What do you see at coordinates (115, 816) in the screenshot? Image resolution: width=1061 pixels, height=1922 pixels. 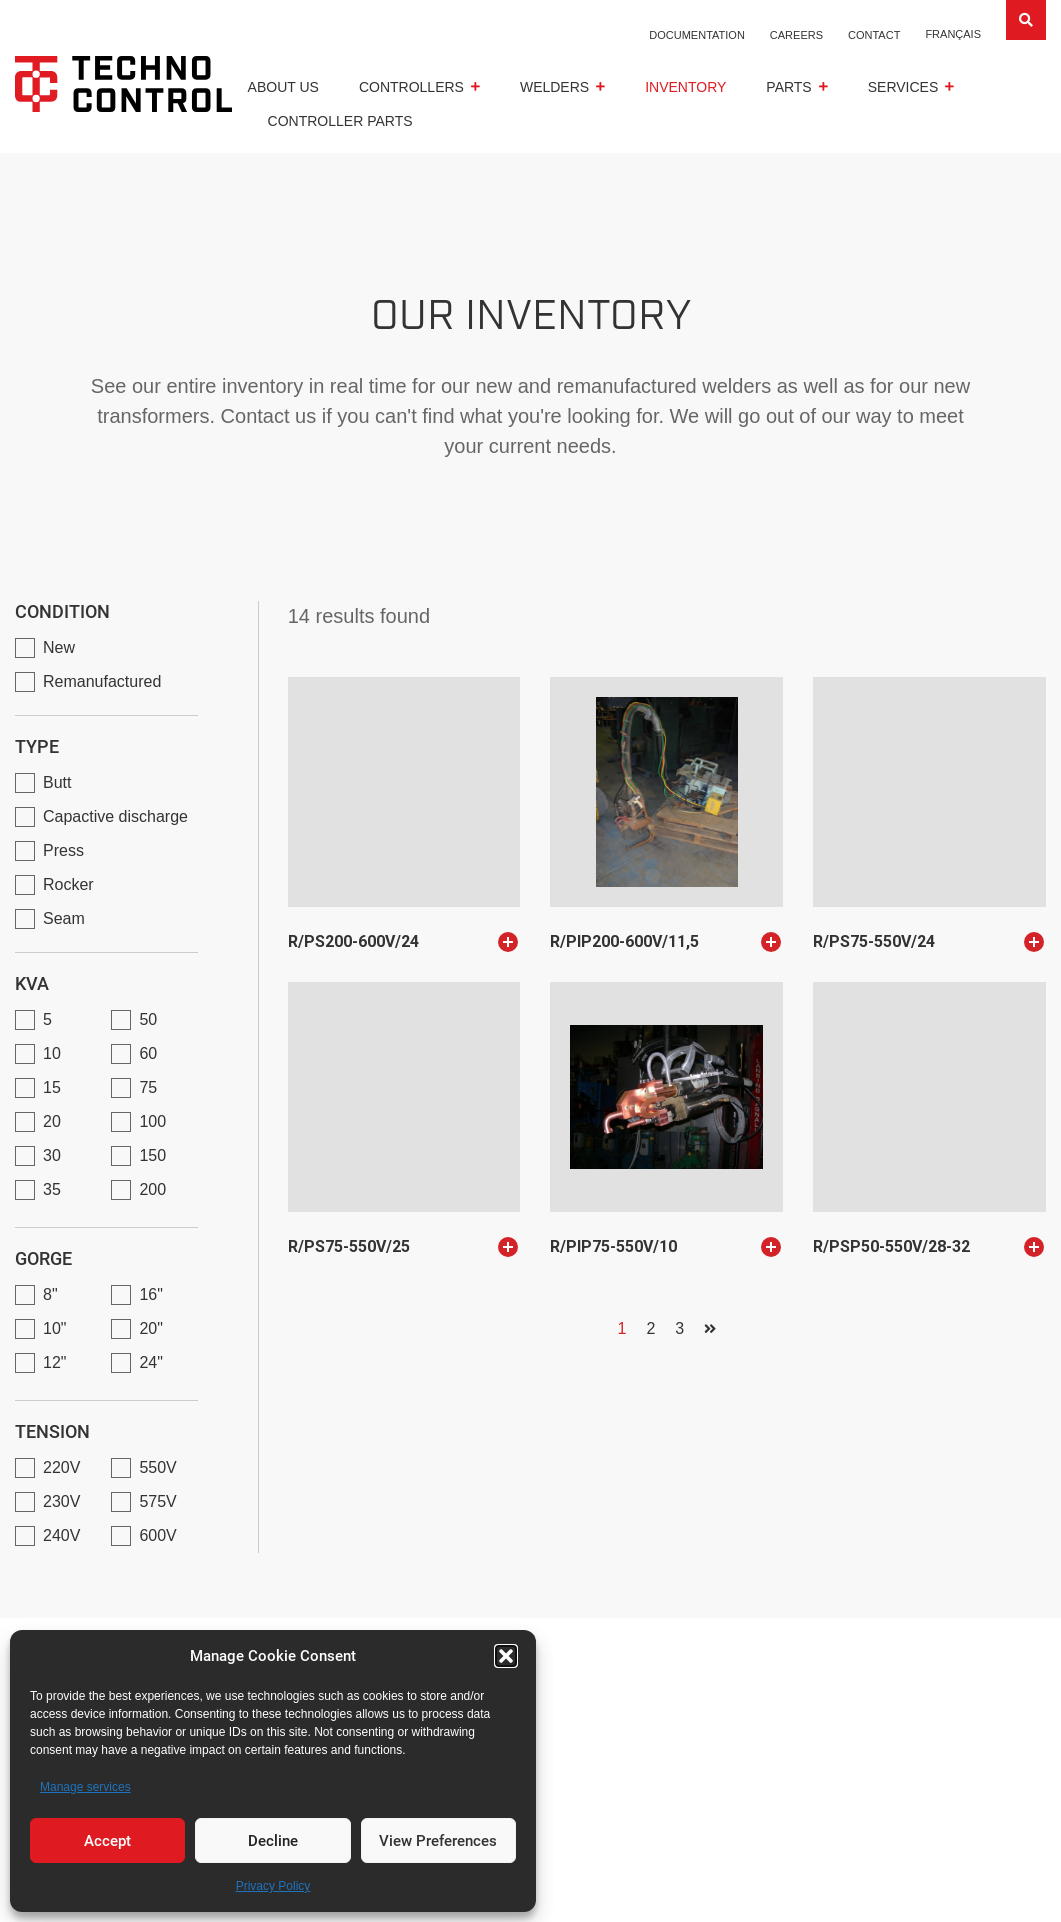 I see `Capactive discharge` at bounding box center [115, 816].